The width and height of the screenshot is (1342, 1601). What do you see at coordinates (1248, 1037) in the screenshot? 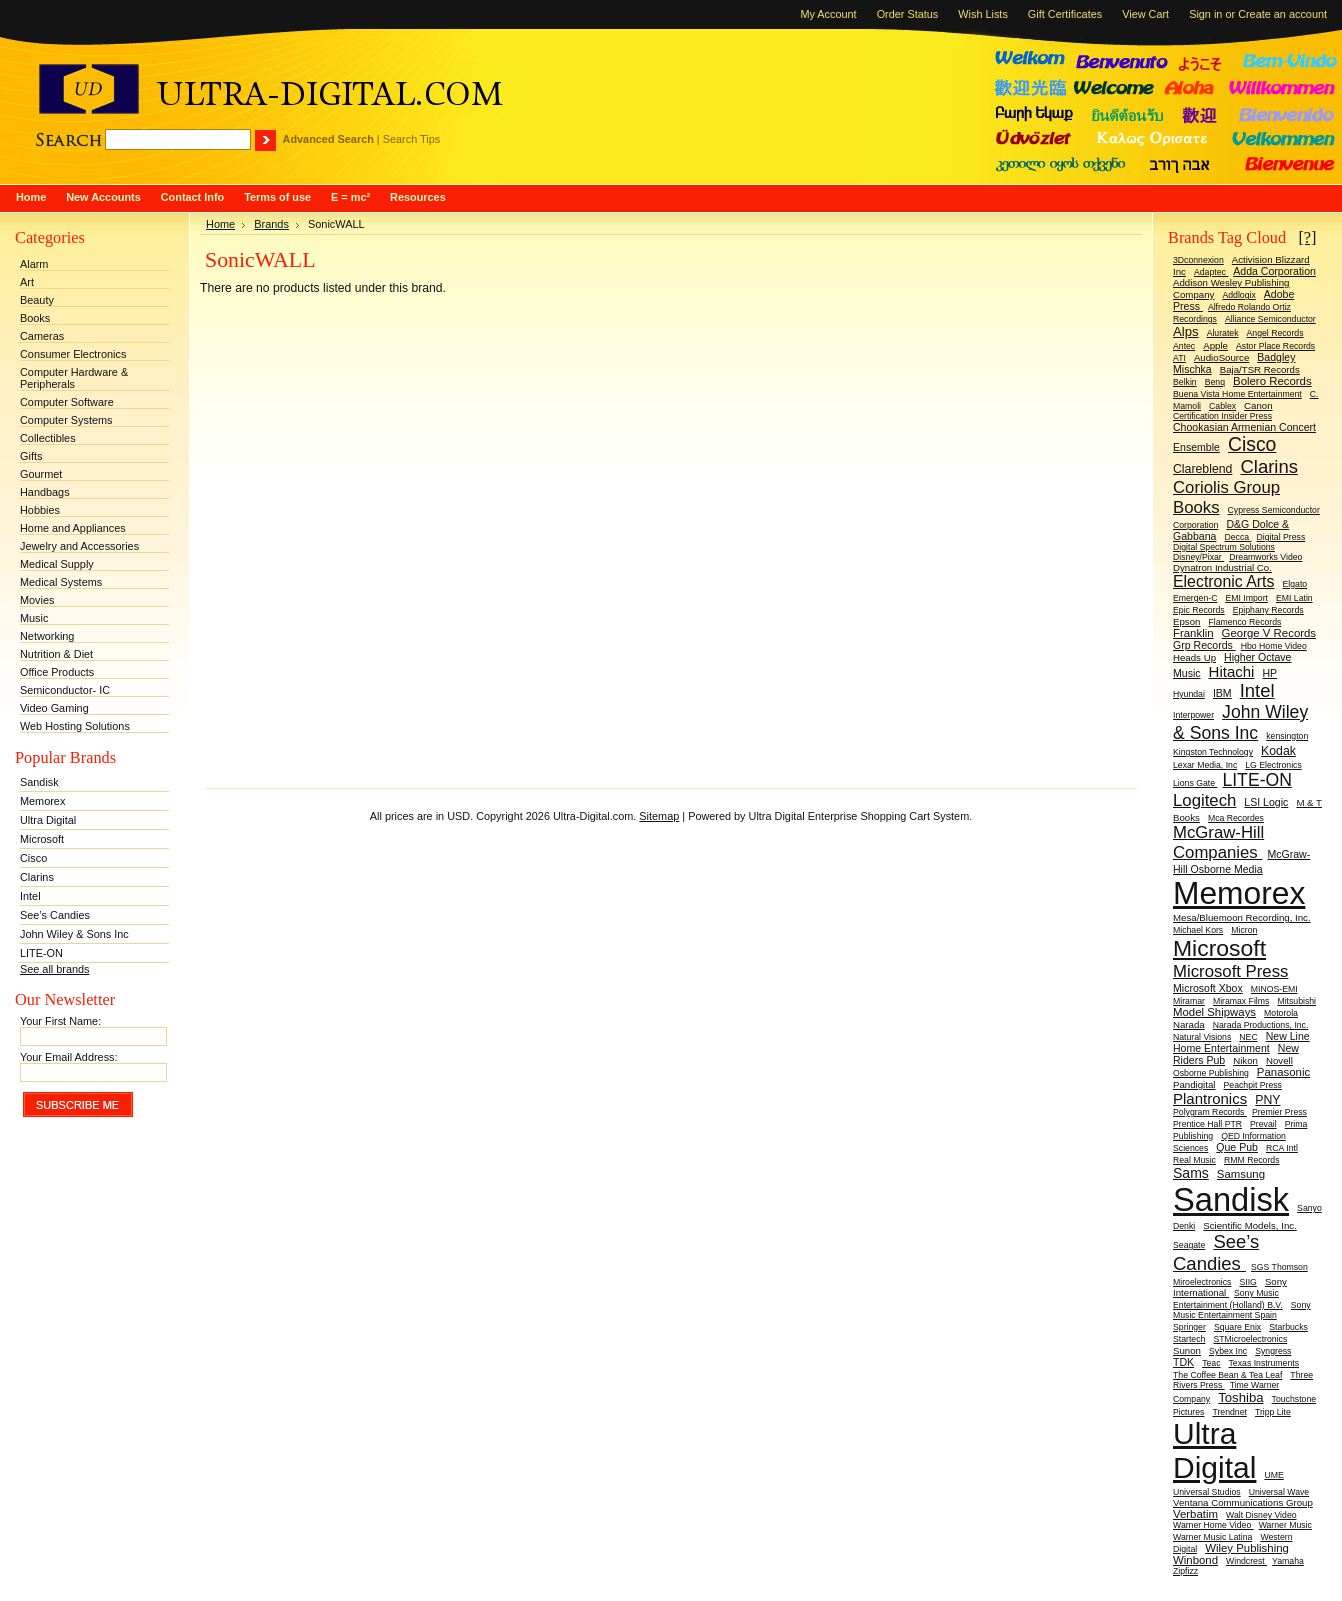
I see `NEC` at bounding box center [1248, 1037].